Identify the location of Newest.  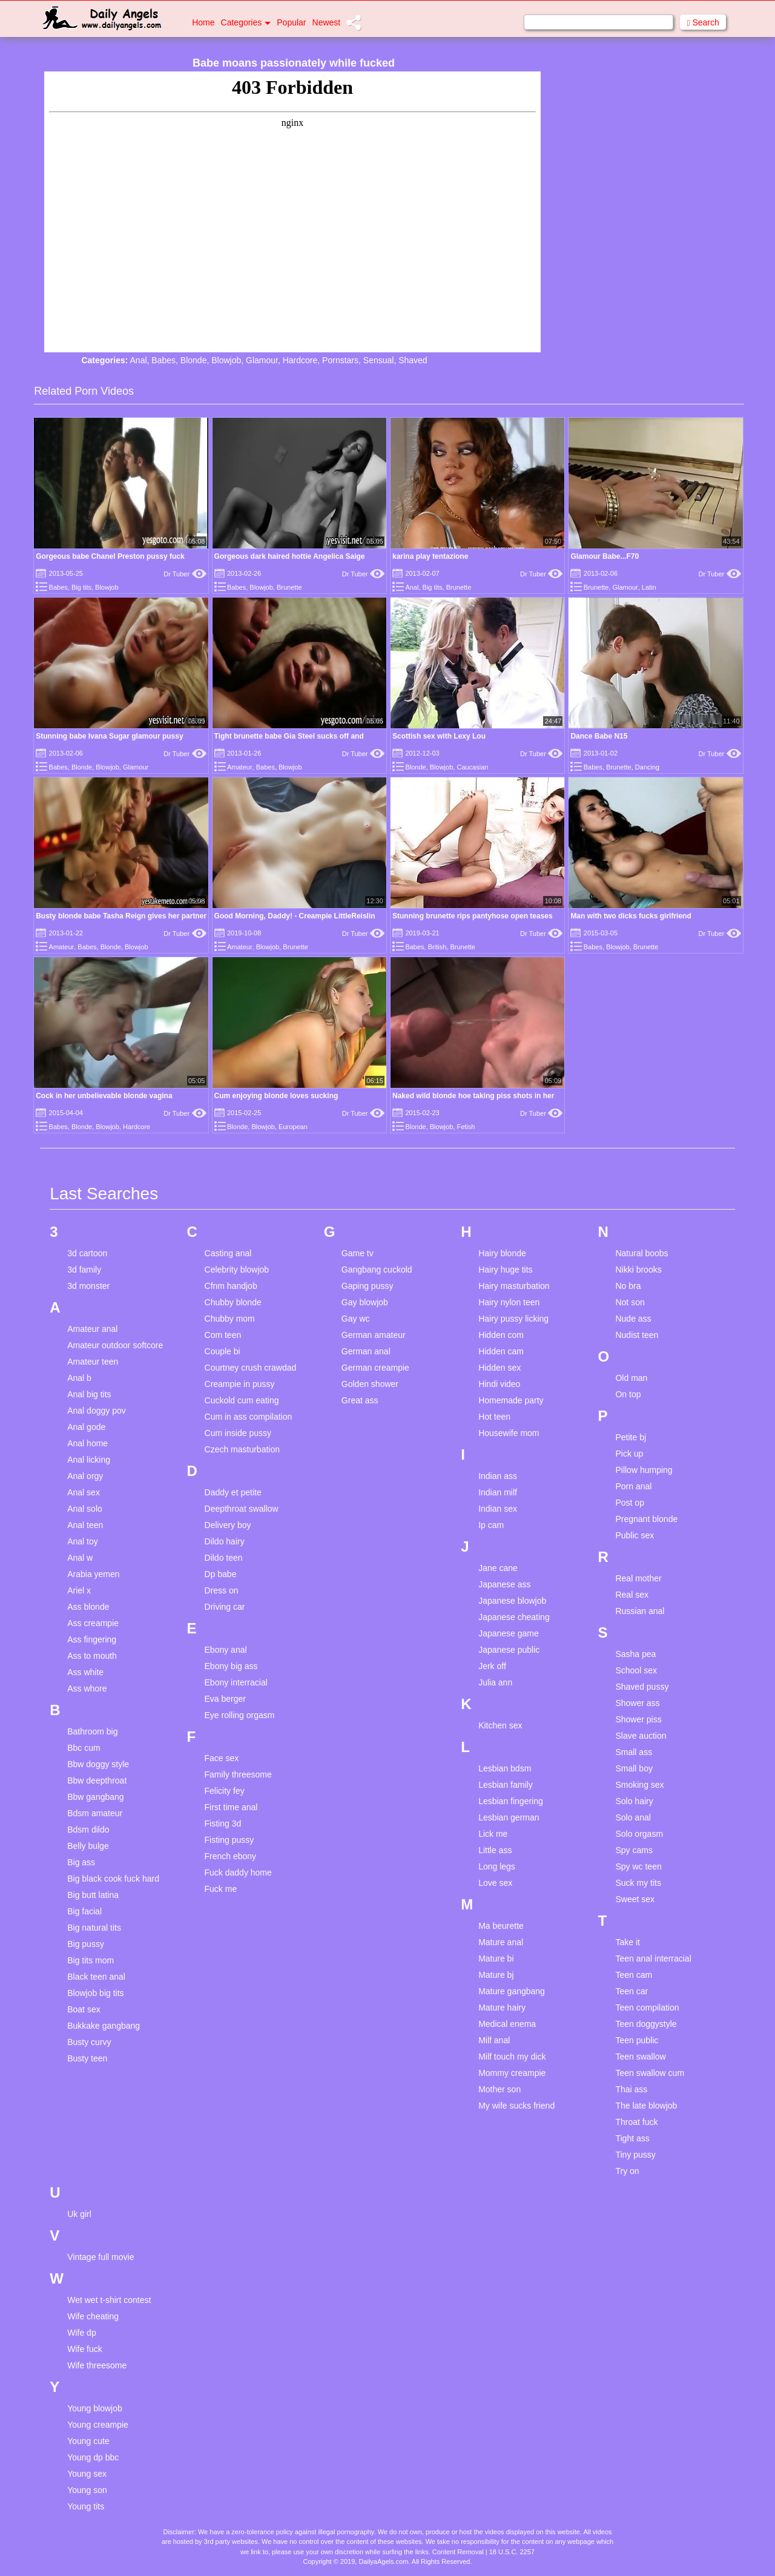
(326, 22).